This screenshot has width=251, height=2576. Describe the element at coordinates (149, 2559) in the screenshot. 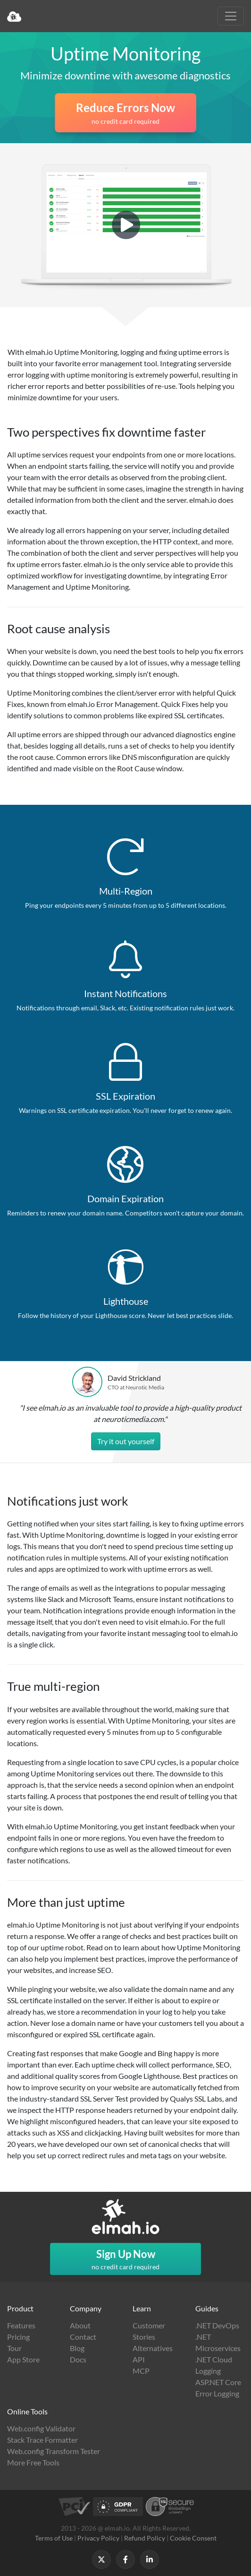

I see `[Follow us on LinkedIn]` at that location.